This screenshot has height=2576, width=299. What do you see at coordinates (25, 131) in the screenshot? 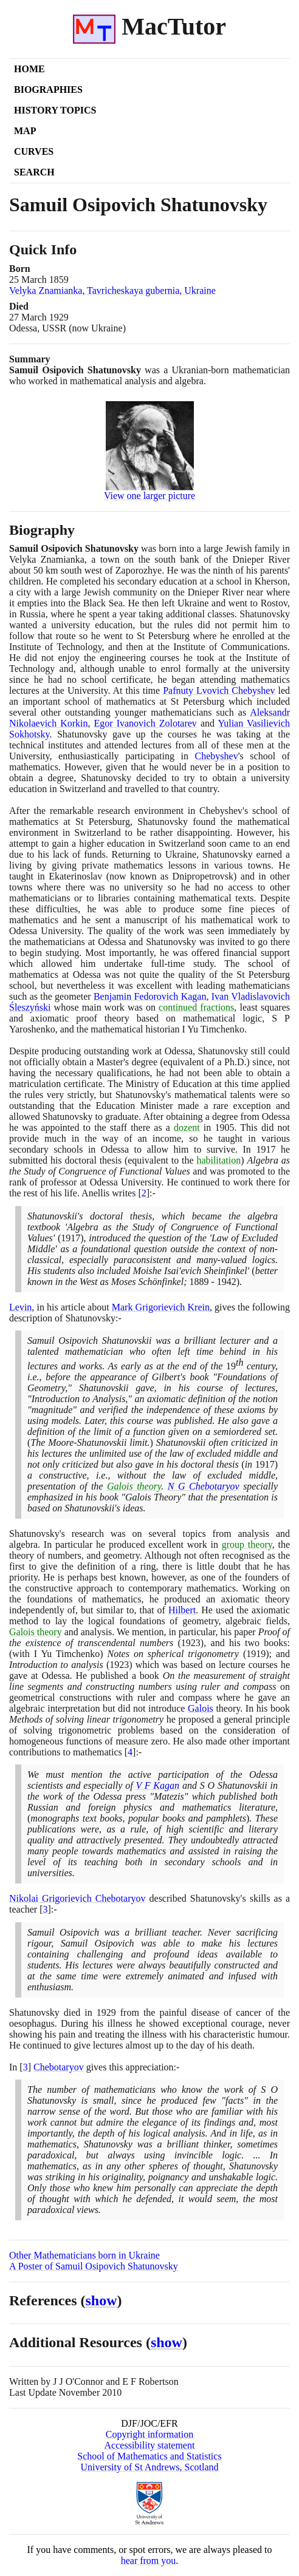
I see `Map` at bounding box center [25, 131].